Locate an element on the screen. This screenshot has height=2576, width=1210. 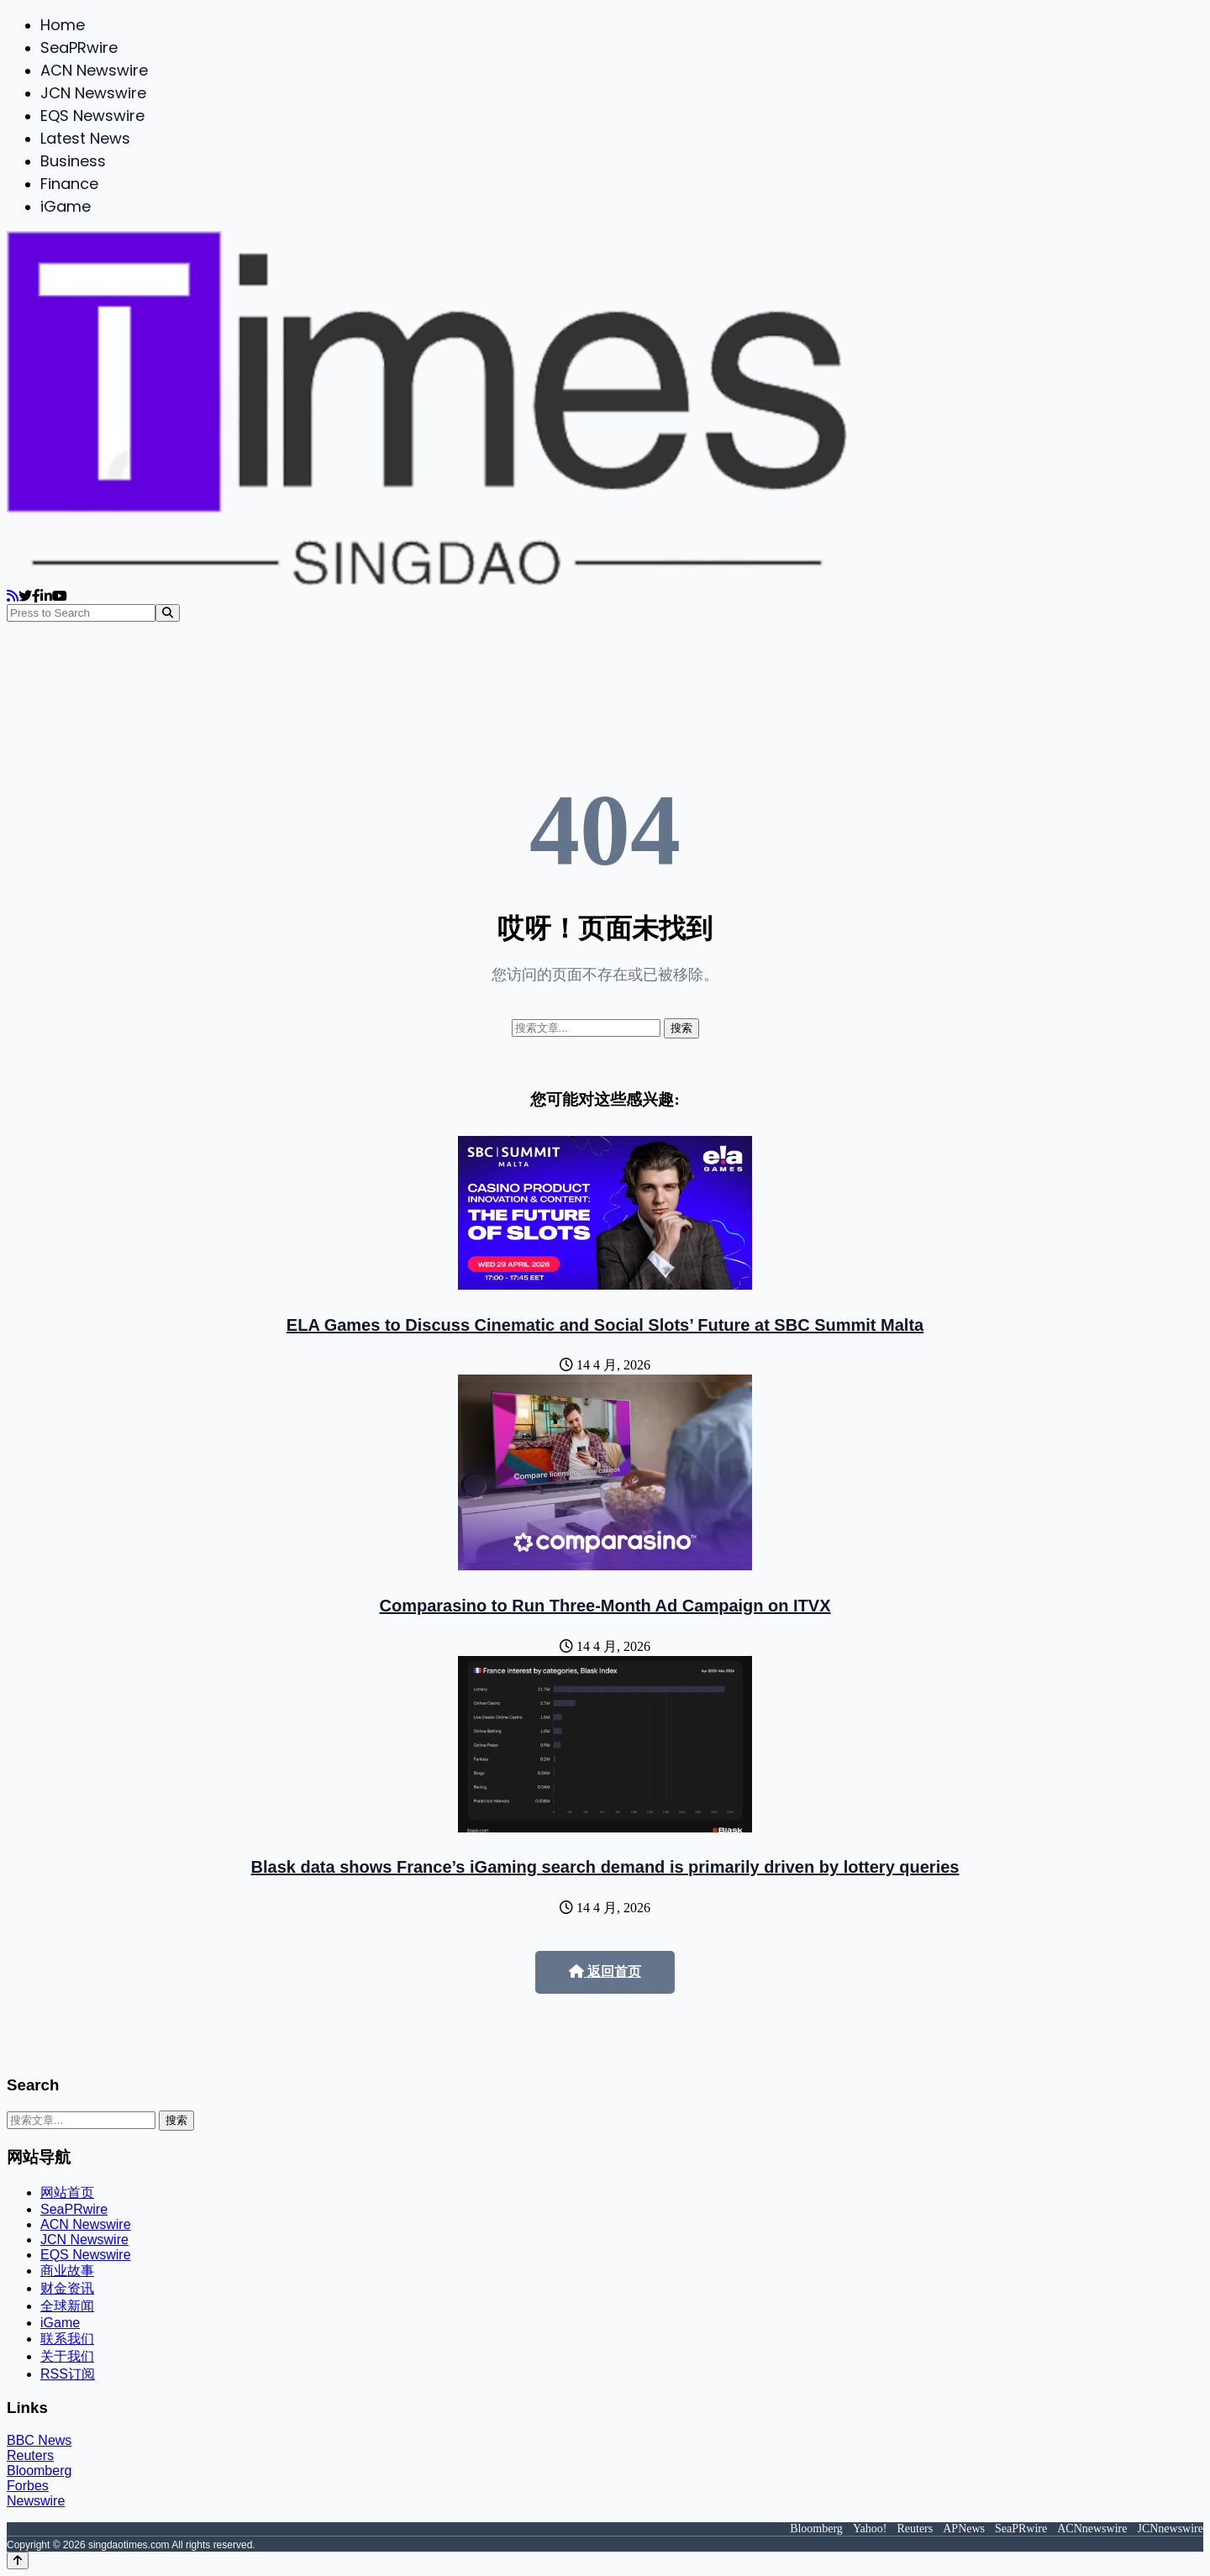
APNews is located at coordinates (964, 2528).